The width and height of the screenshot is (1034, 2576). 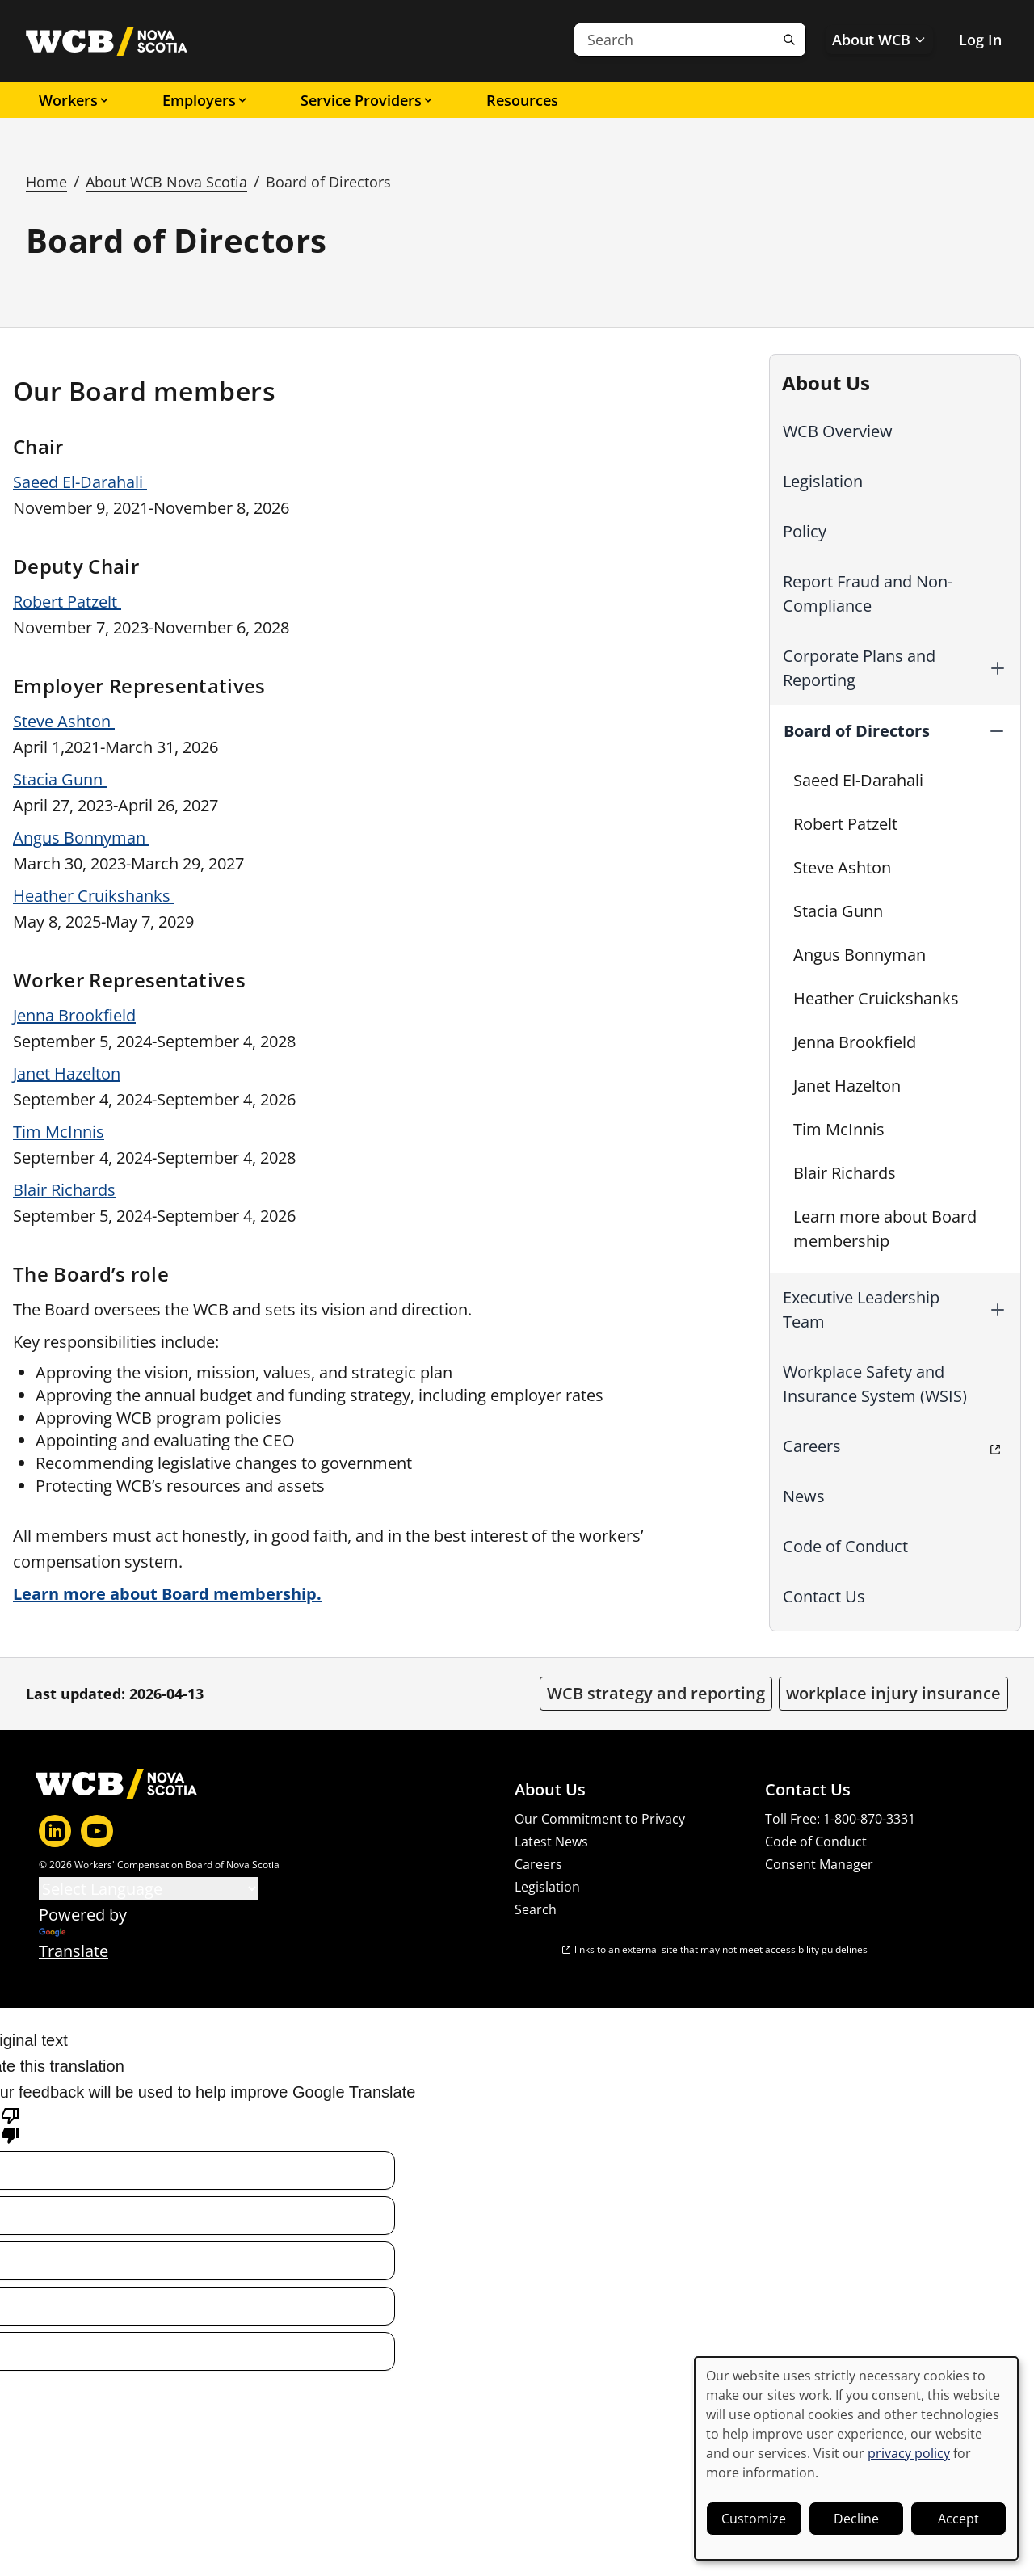 What do you see at coordinates (536, 1909) in the screenshot?
I see `Search` at bounding box center [536, 1909].